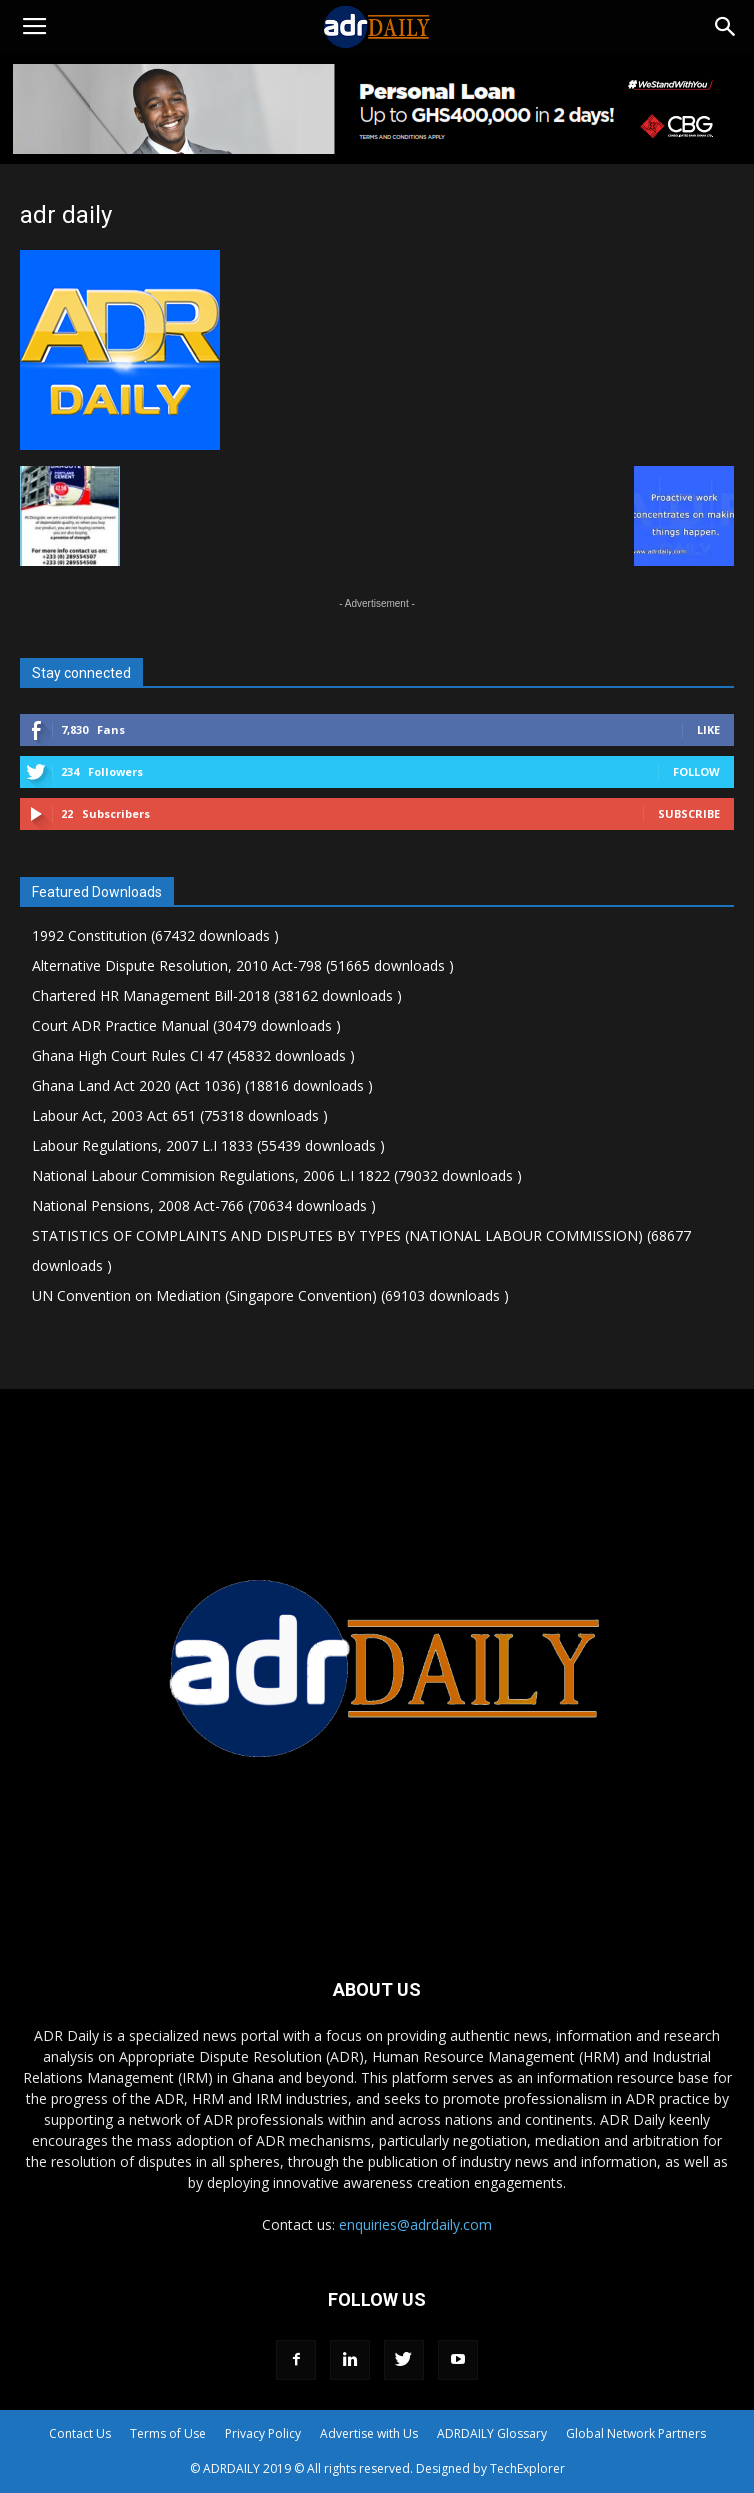 This screenshot has width=754, height=2493. What do you see at coordinates (708, 729) in the screenshot?
I see `Like` at bounding box center [708, 729].